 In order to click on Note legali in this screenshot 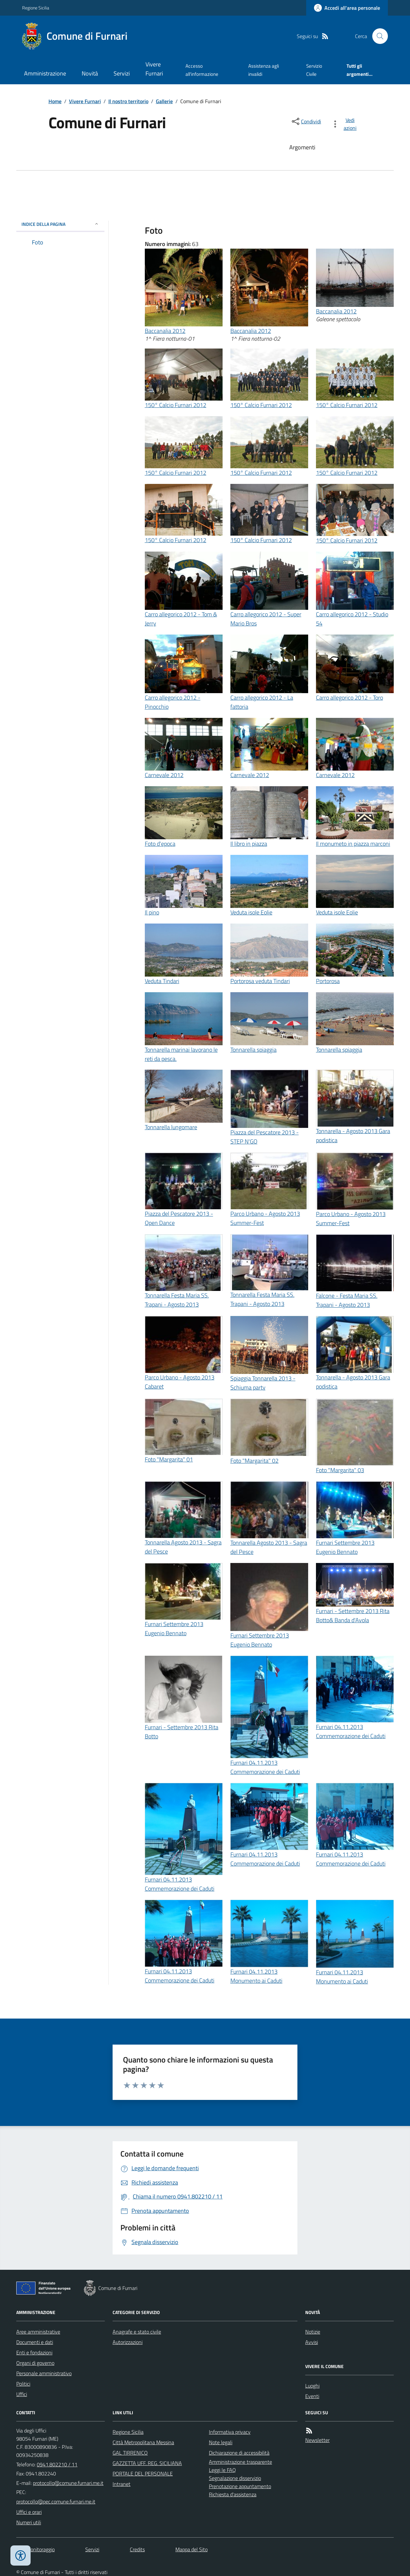, I will do `click(220, 2442)`.